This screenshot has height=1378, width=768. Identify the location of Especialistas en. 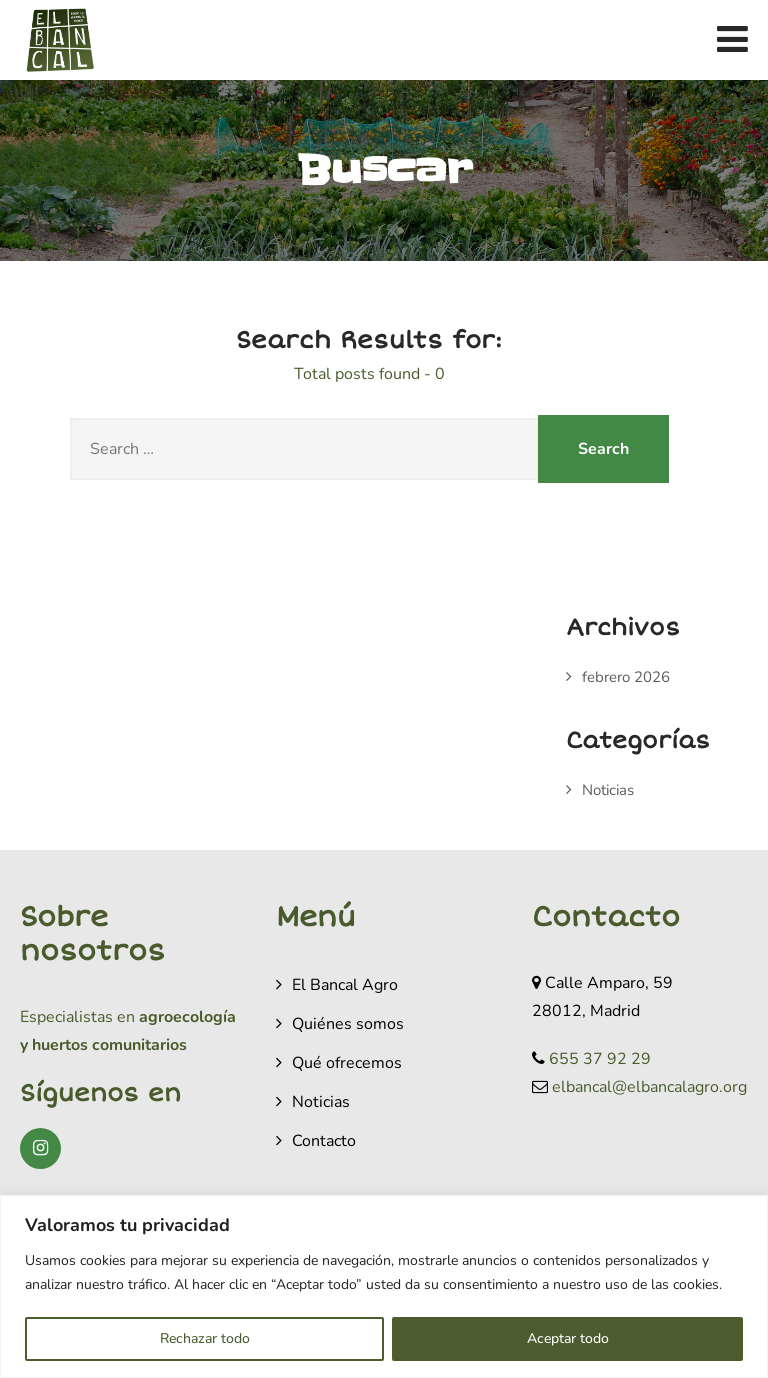
(77, 1017).